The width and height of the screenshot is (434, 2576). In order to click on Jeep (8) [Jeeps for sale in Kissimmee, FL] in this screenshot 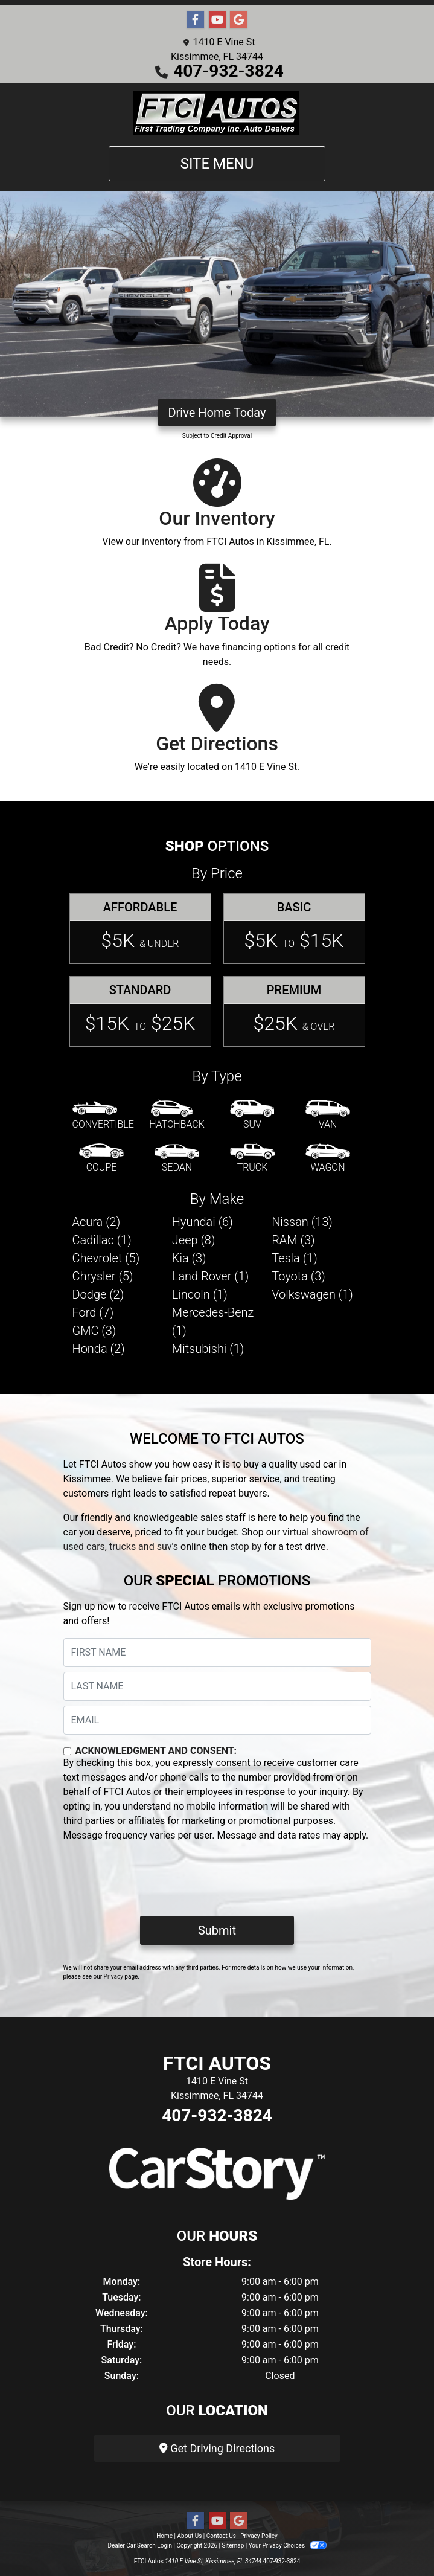, I will do `click(193, 1240)`.